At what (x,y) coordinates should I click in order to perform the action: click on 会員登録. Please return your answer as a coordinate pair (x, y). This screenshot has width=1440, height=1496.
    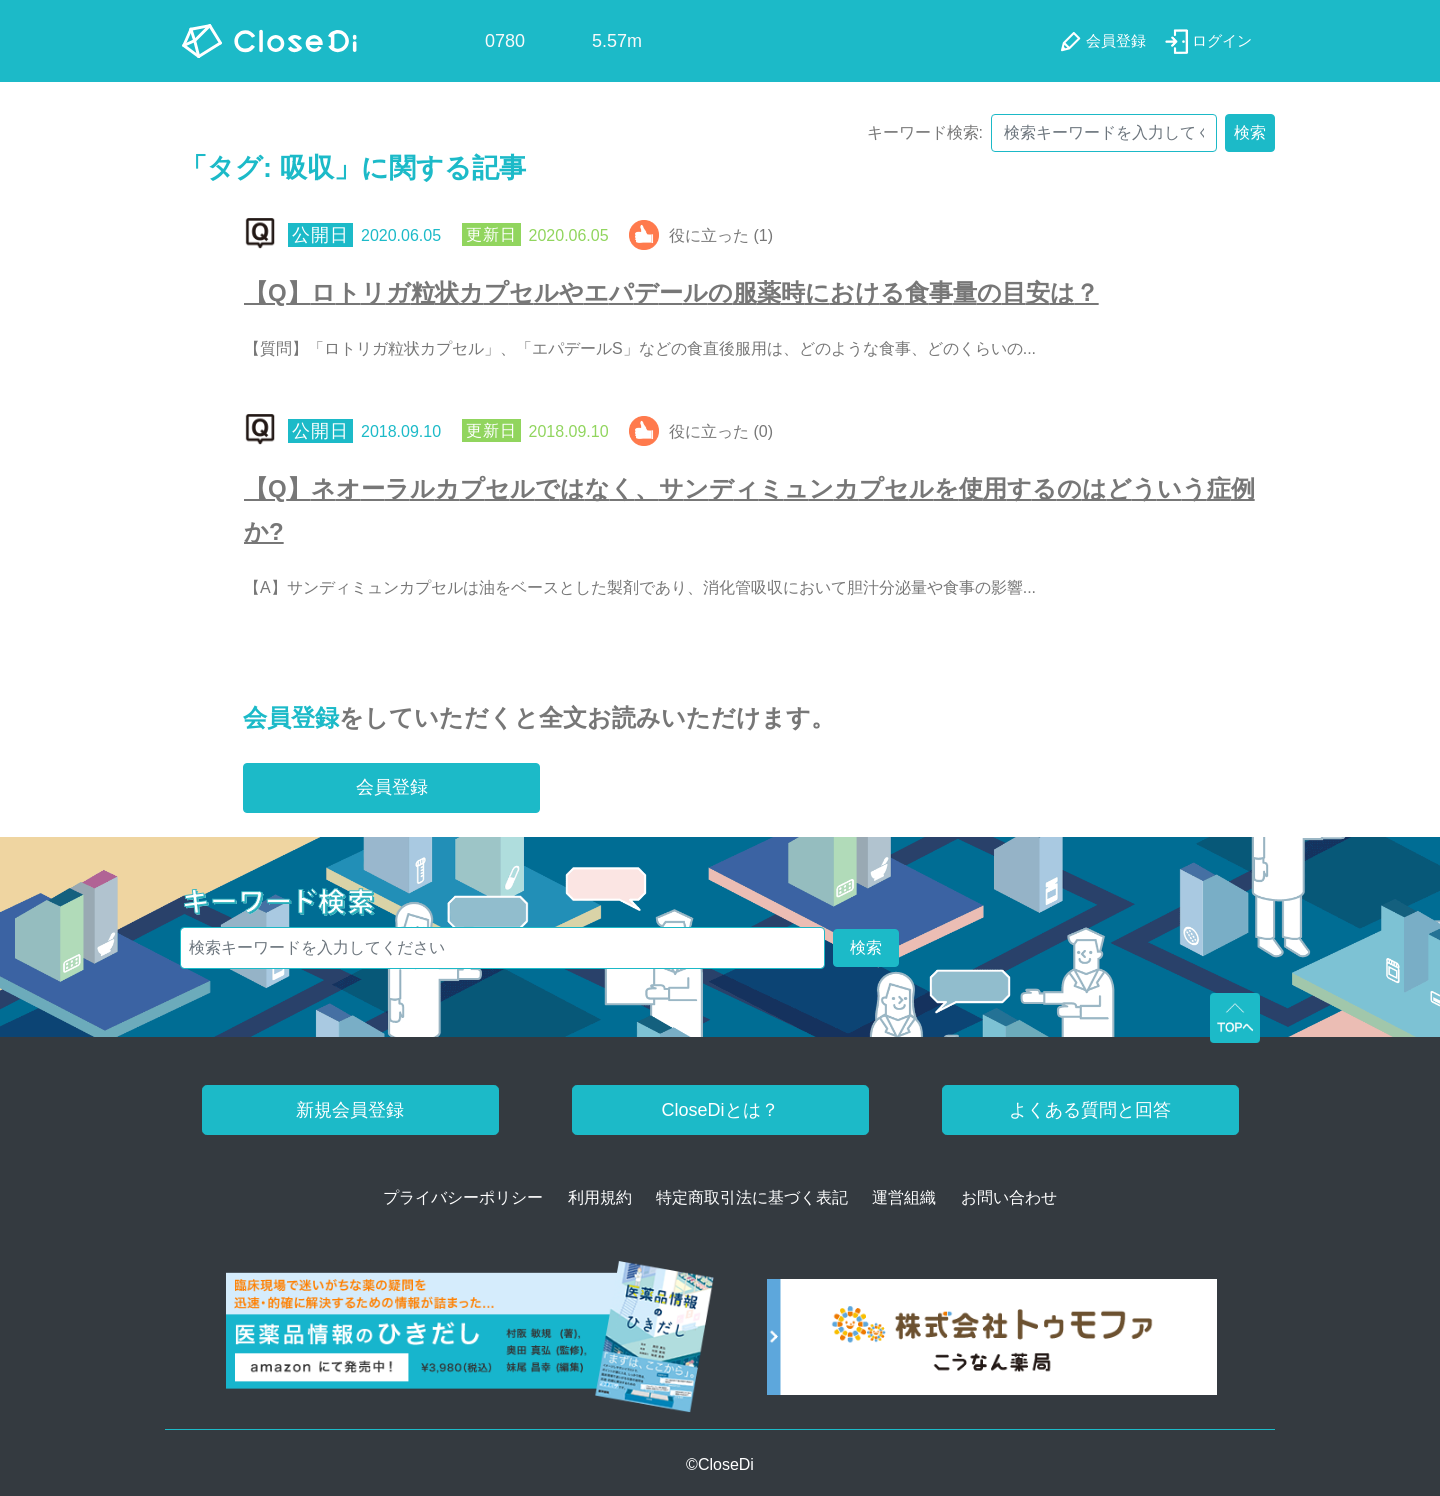
    Looking at the image, I should click on (291, 717).